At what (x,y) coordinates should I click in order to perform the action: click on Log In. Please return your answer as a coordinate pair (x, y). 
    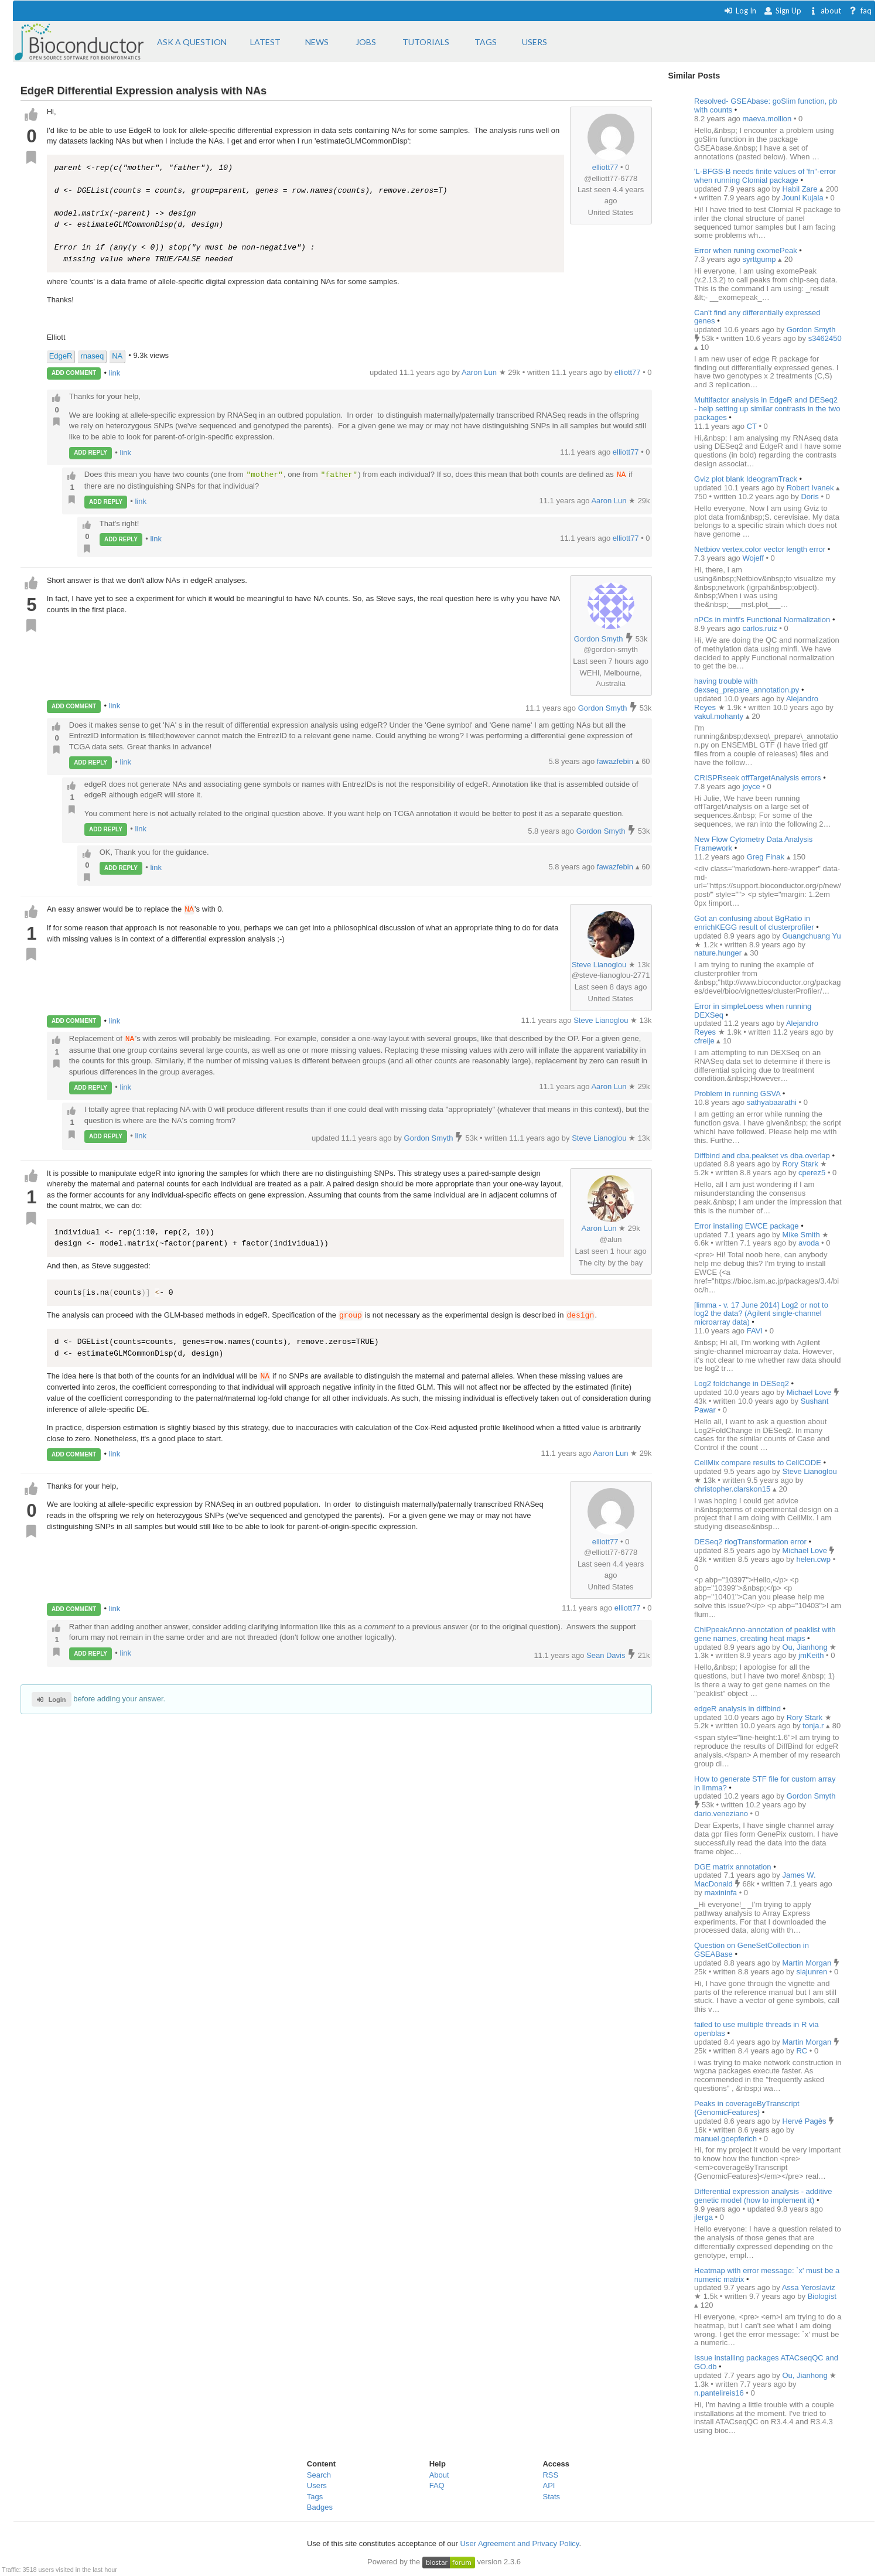
    Looking at the image, I should click on (740, 10).